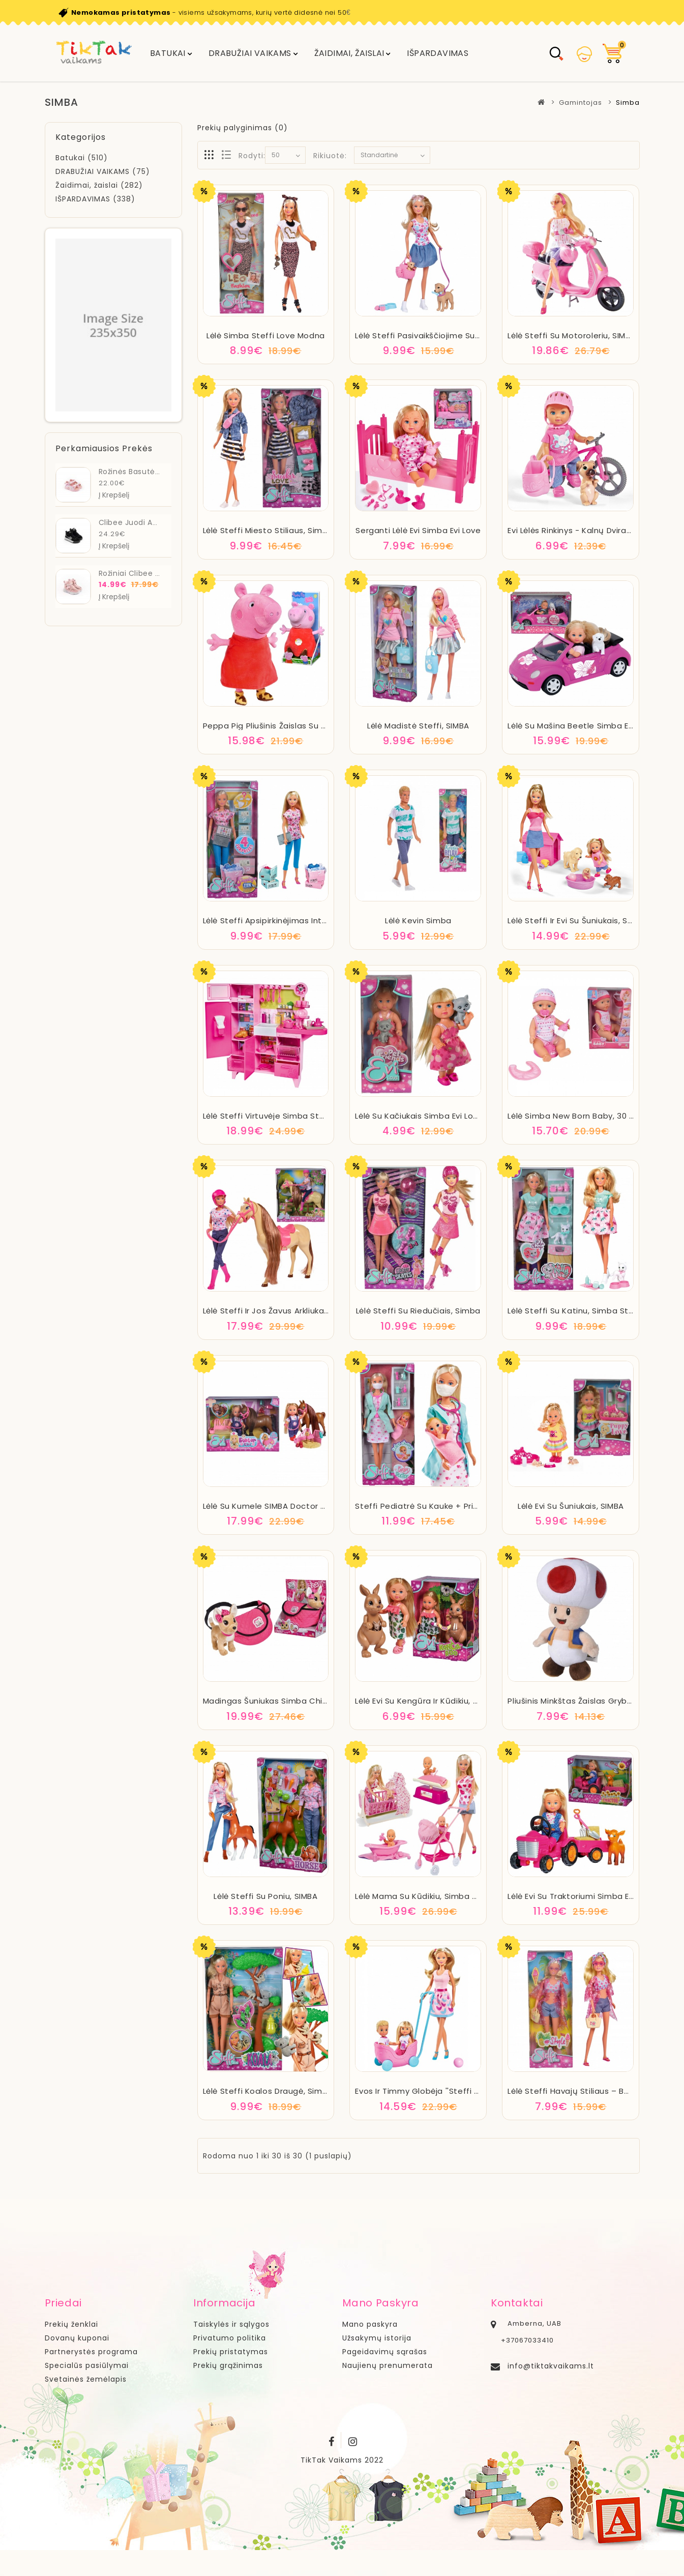  I want to click on Prekių palyginimas (0), so click(242, 128).